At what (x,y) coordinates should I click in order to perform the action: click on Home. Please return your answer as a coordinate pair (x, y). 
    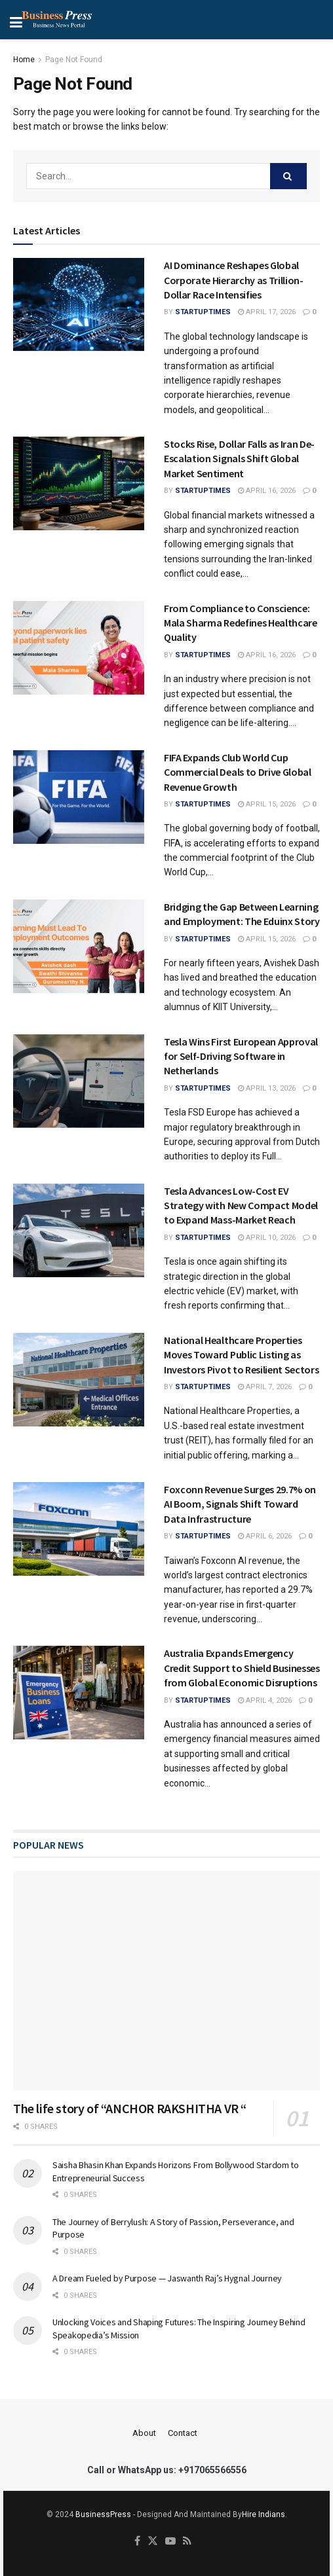
    Looking at the image, I should click on (24, 59).